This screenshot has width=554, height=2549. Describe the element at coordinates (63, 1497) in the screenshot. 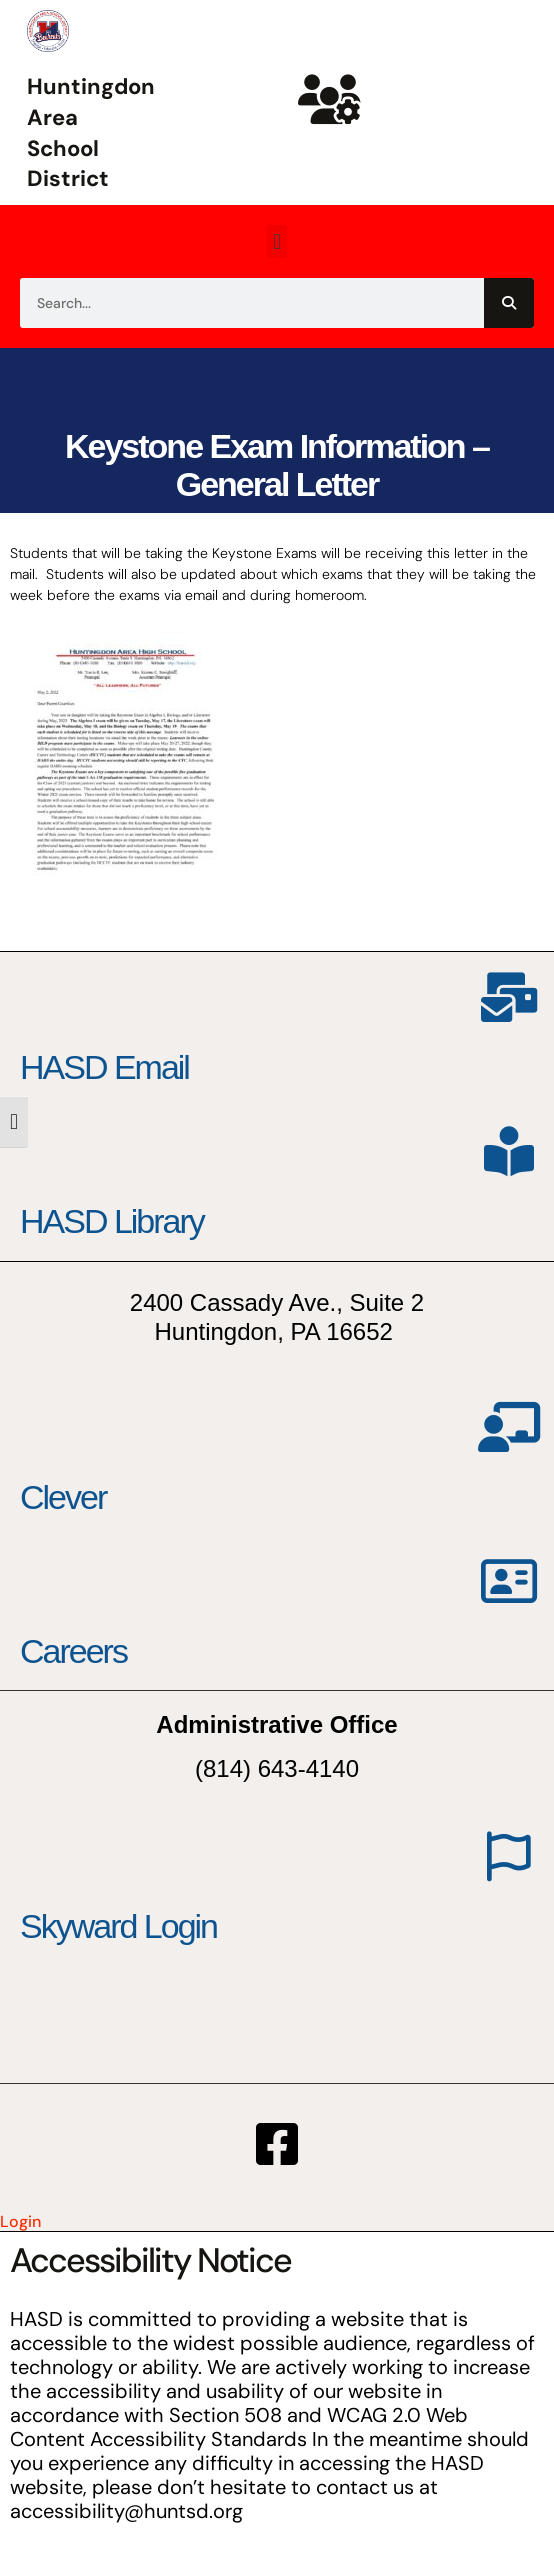

I see `Clever` at that location.